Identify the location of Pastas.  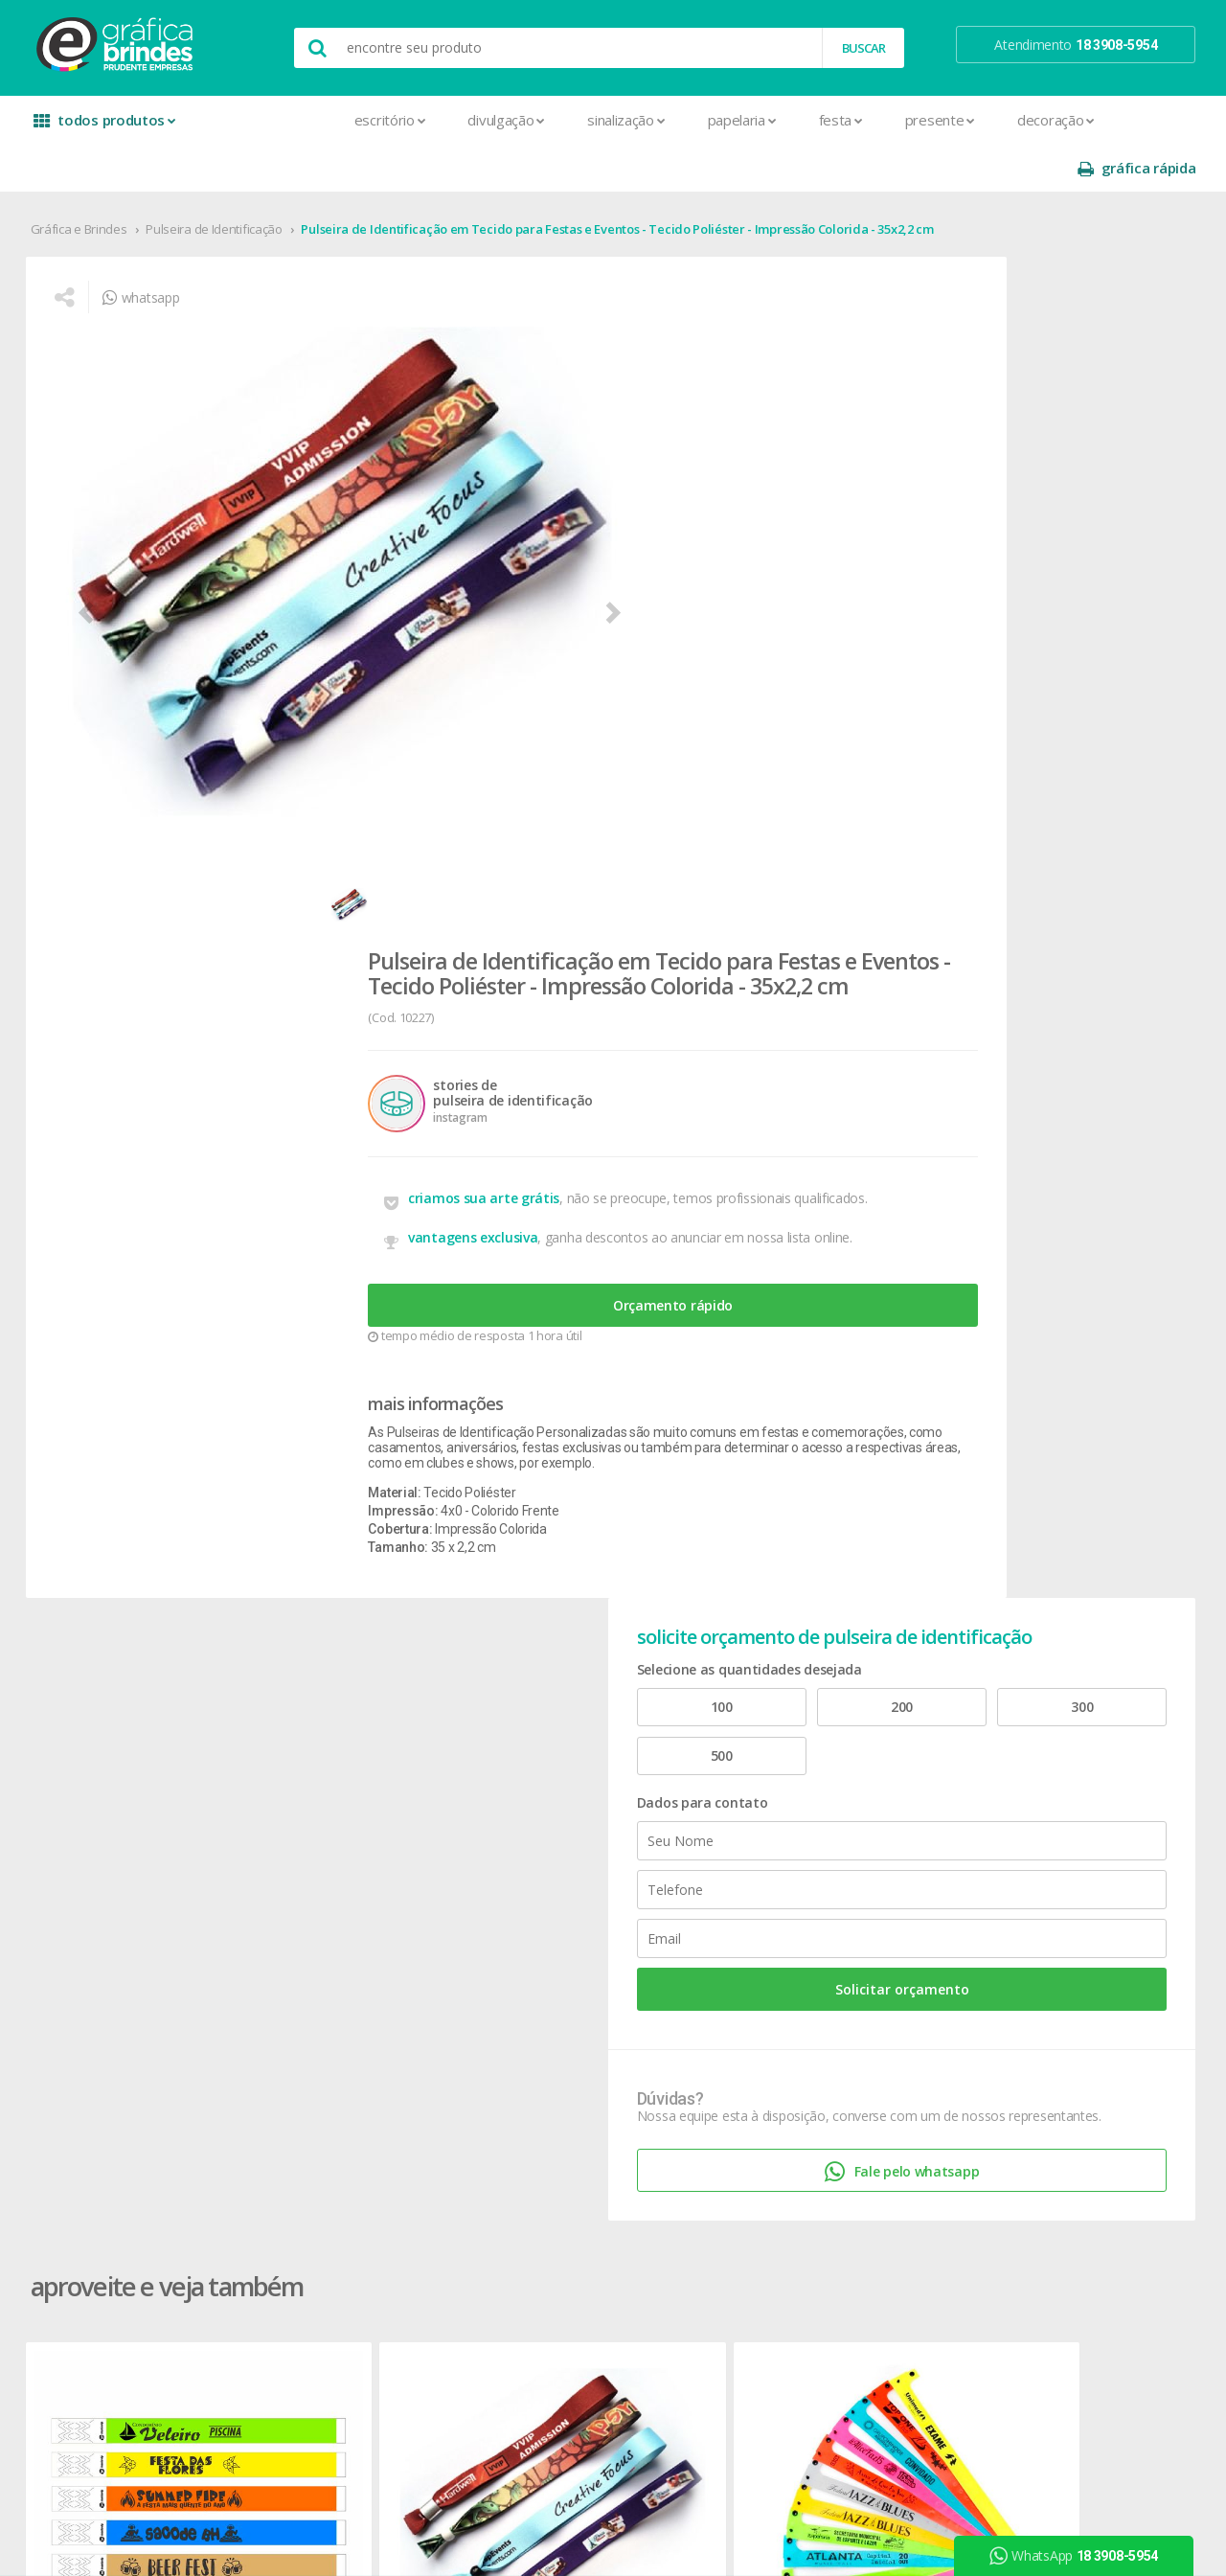
(308, 2149).